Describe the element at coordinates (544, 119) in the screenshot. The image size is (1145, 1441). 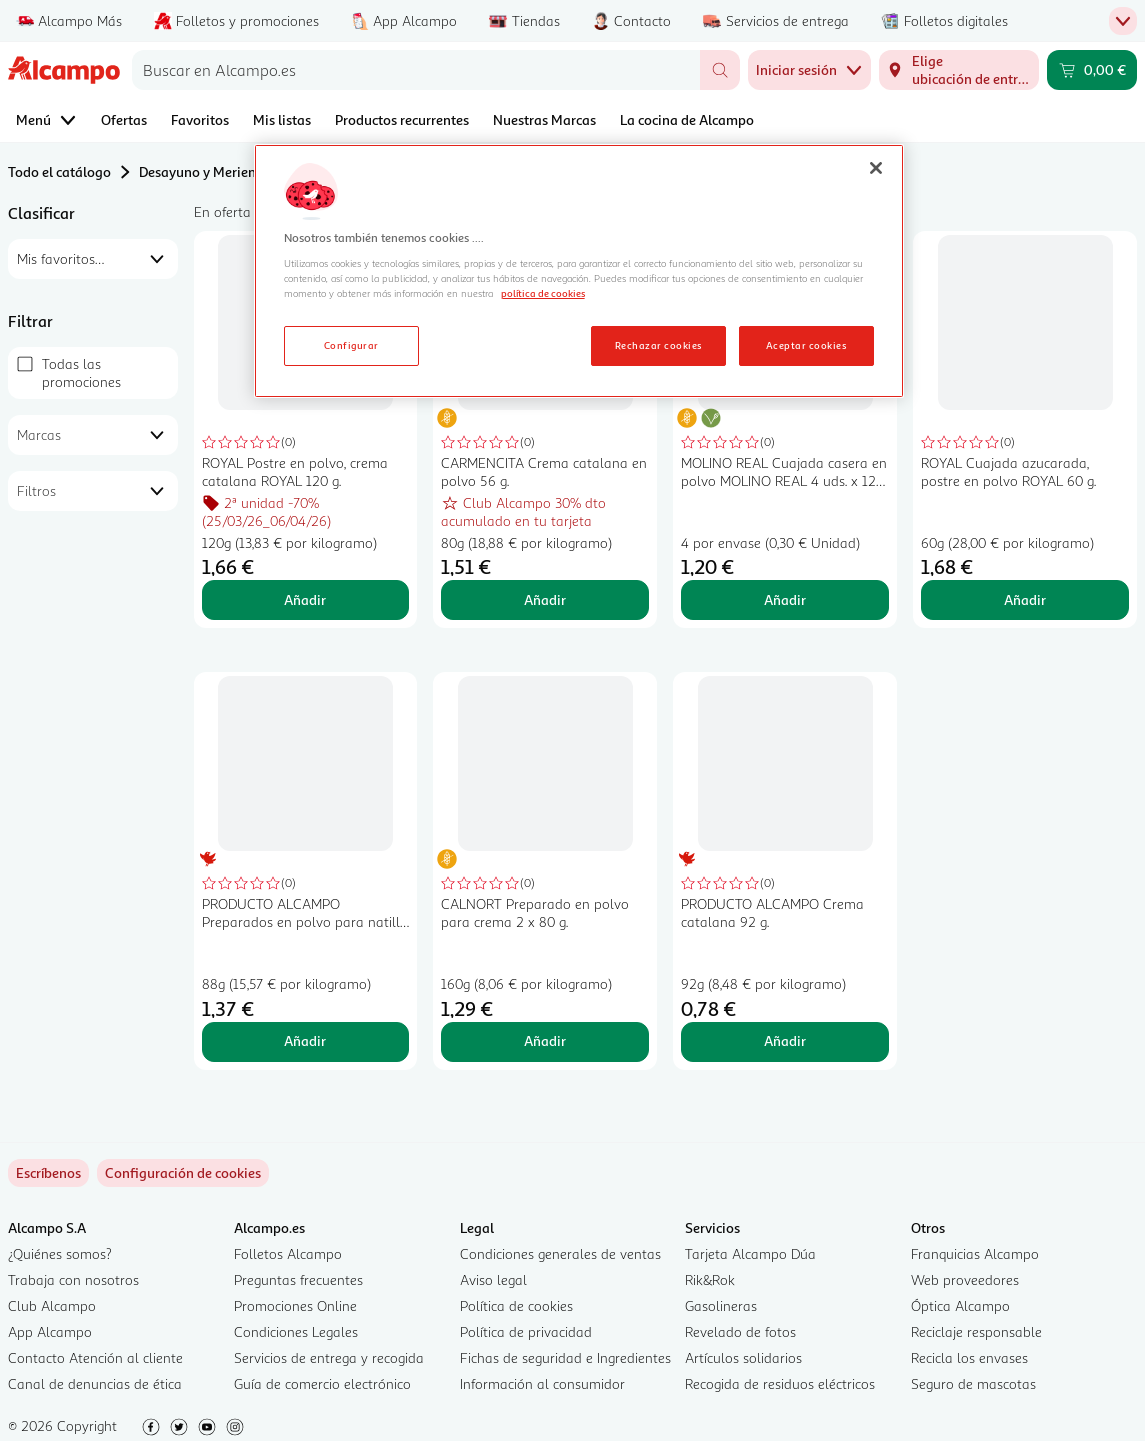
I see `Nuestras Marcas` at that location.